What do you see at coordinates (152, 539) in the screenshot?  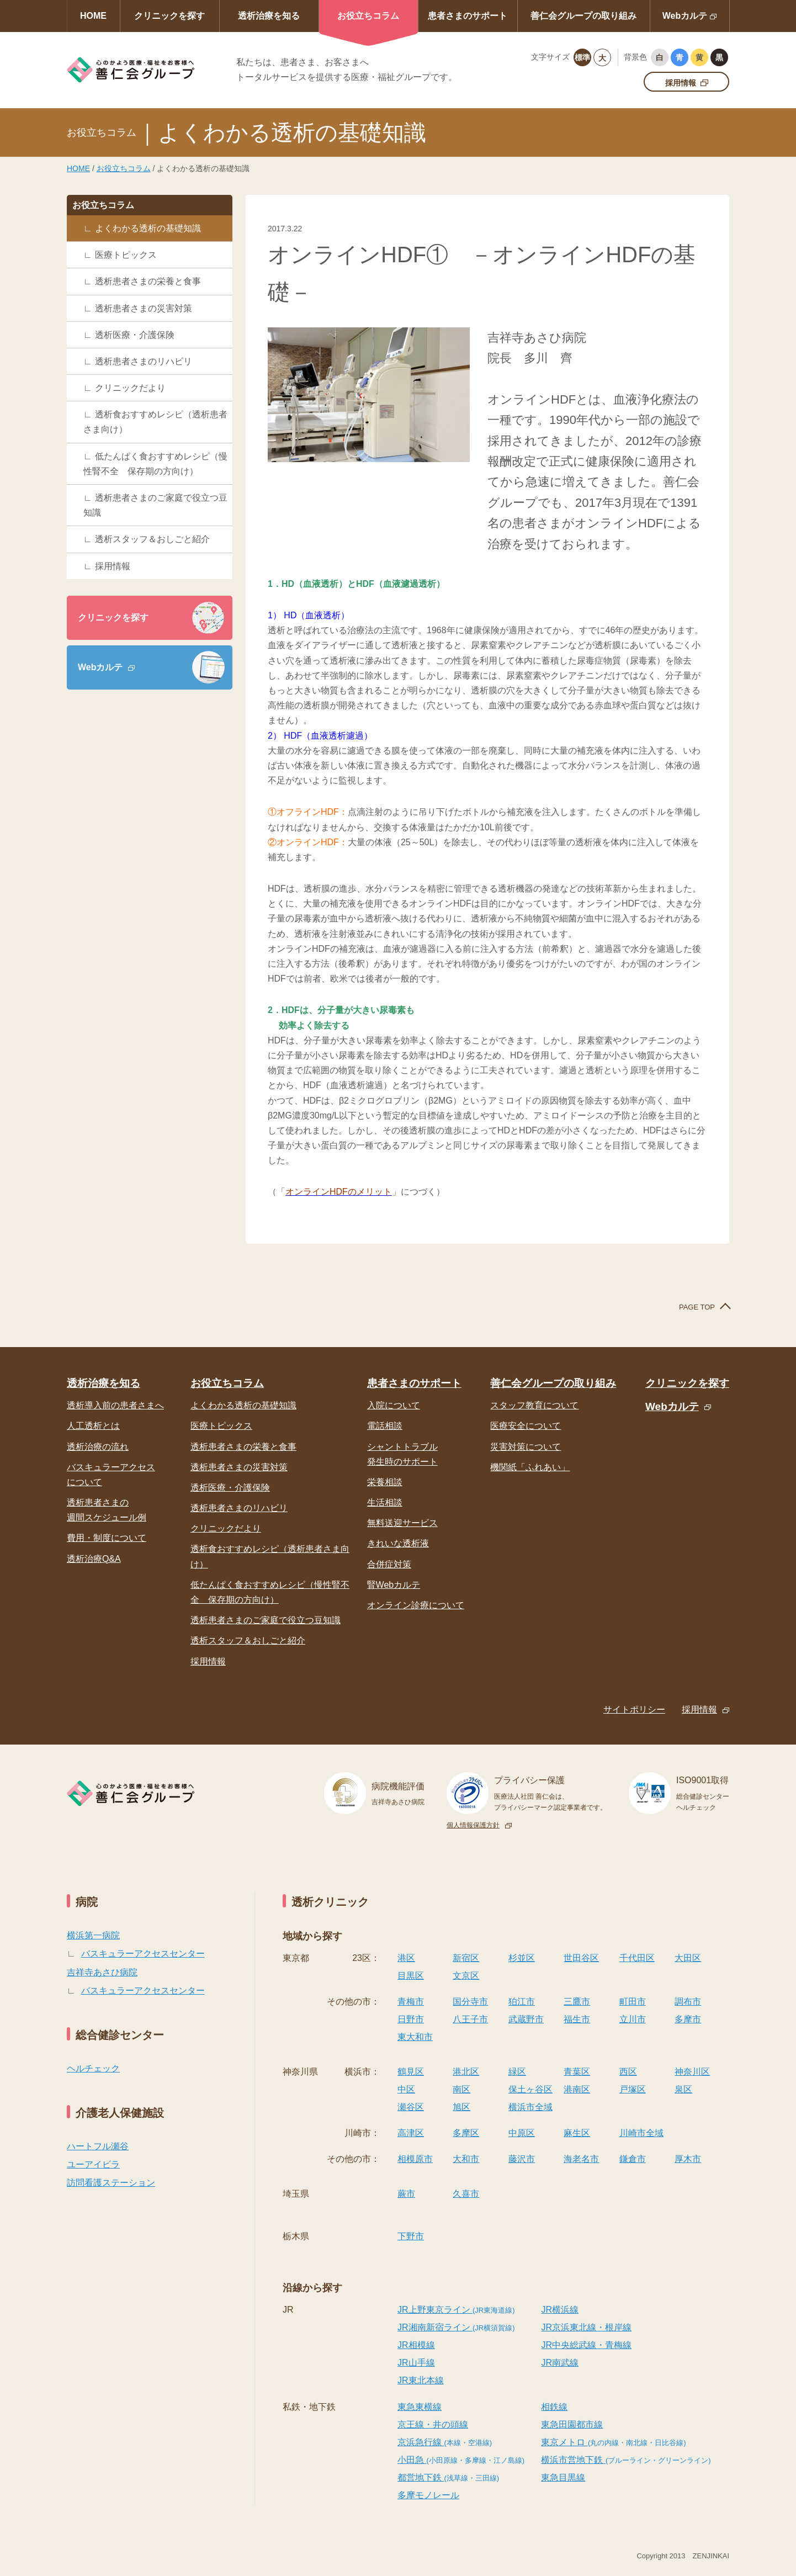 I see `透析スタッフ＆おしごと紹介` at bounding box center [152, 539].